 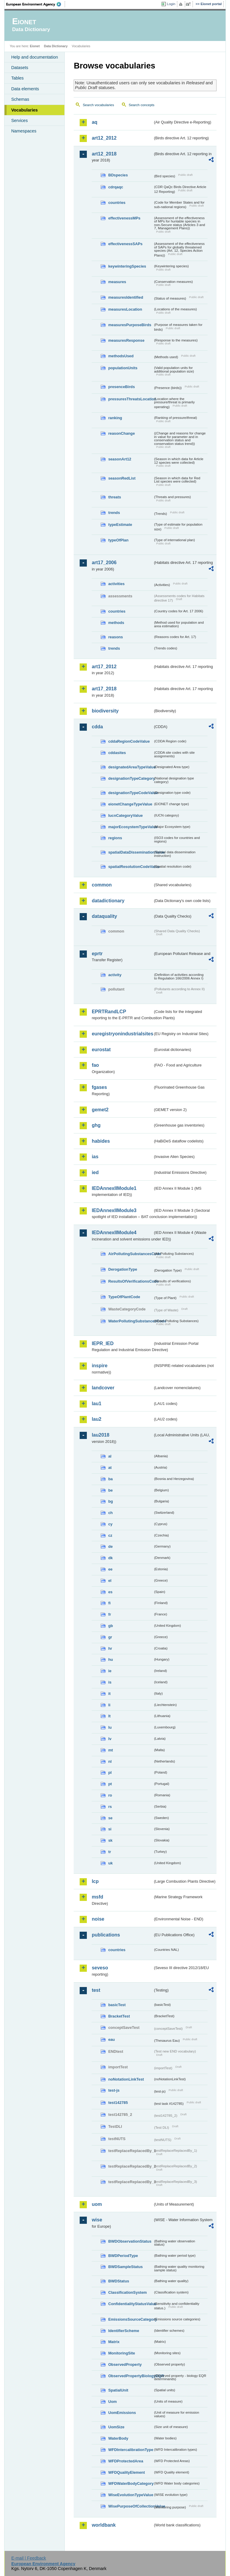 I want to click on seveso, so click(x=100, y=1967).